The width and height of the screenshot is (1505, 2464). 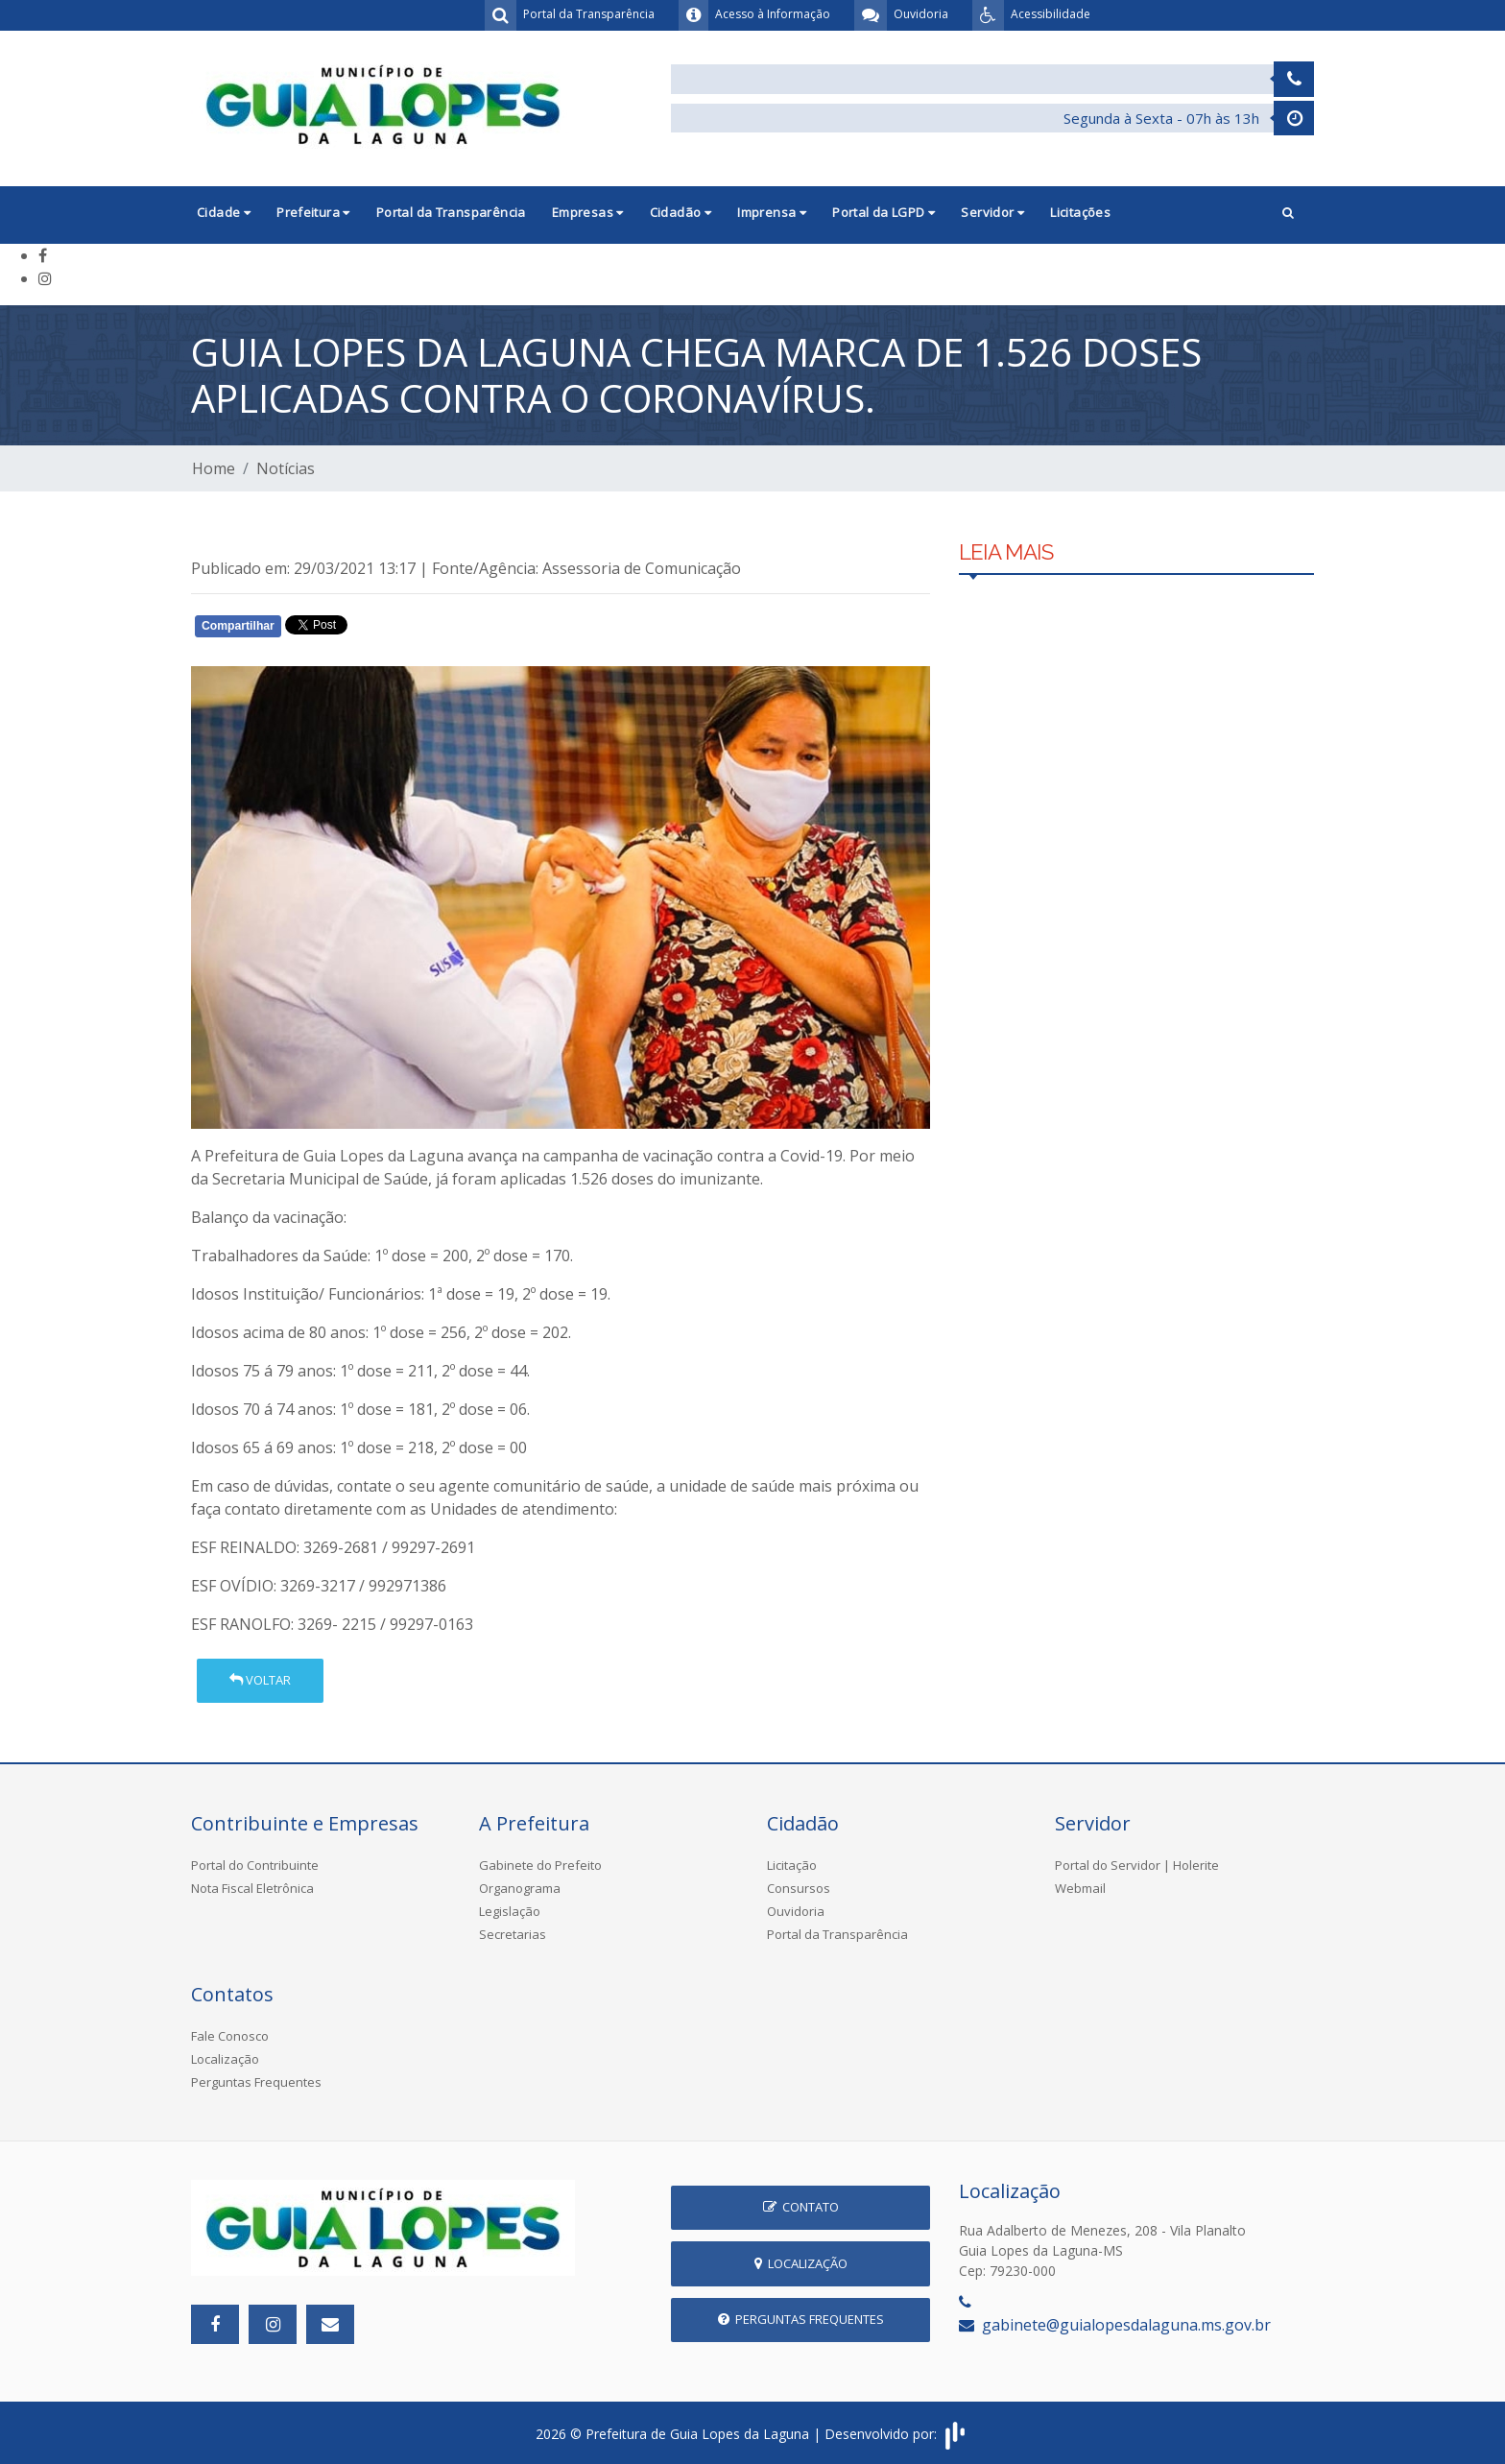 What do you see at coordinates (313, 212) in the screenshot?
I see `Prefeitura [button]` at bounding box center [313, 212].